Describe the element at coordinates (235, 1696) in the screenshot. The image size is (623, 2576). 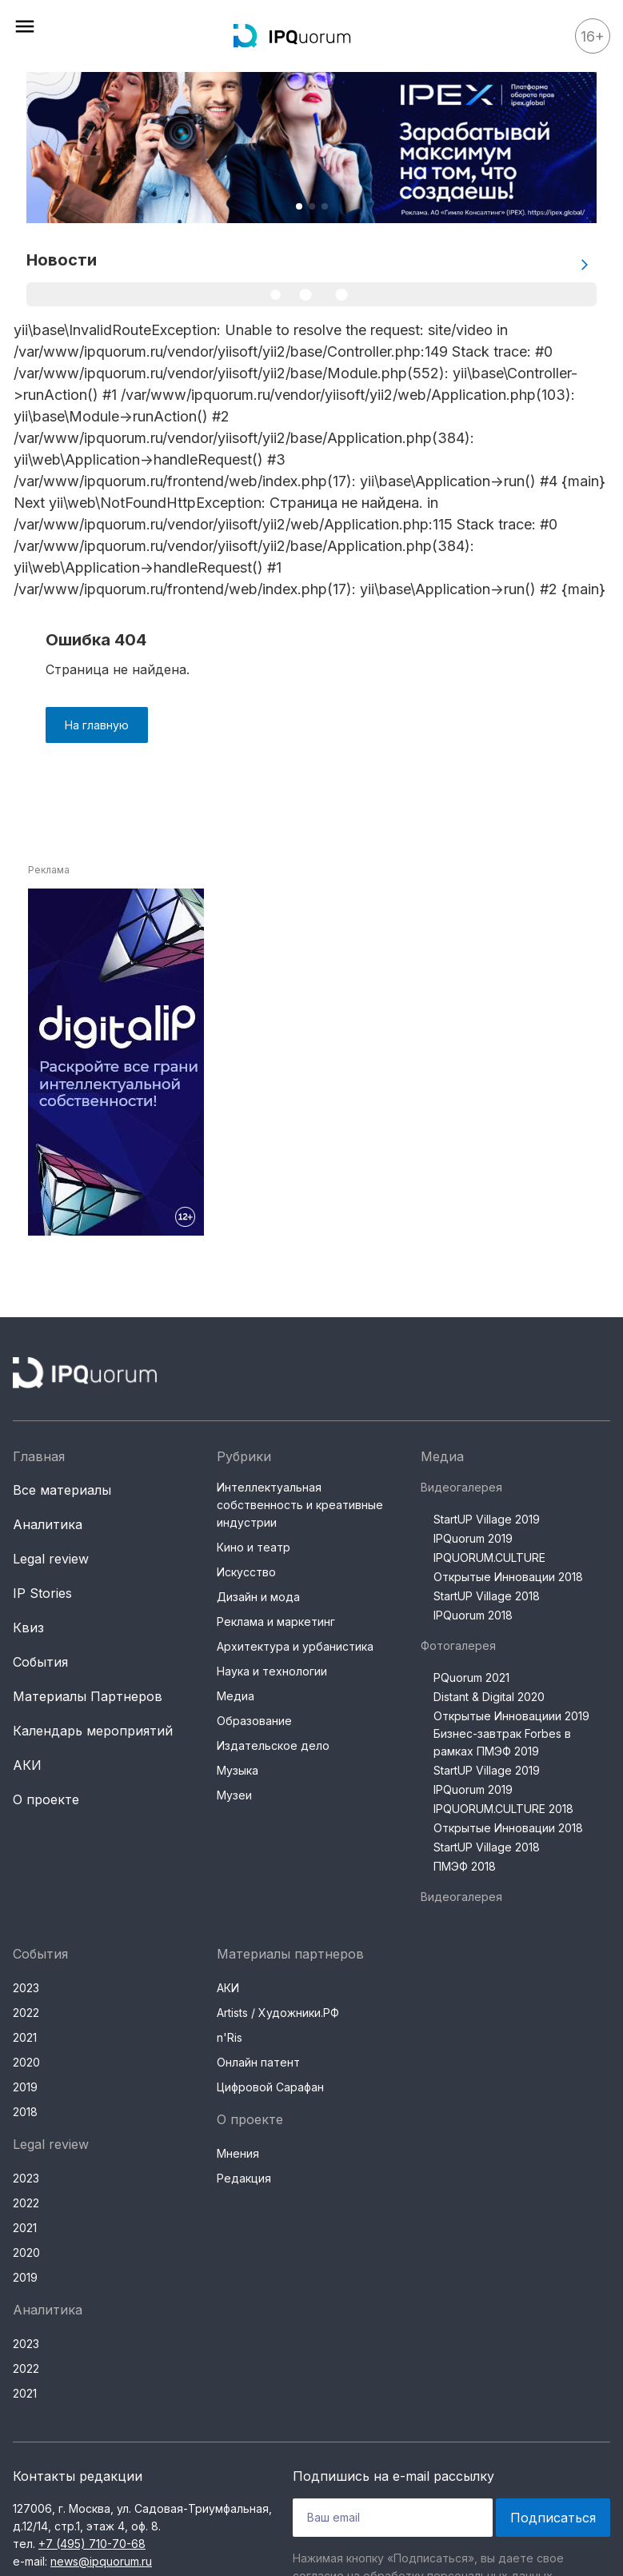
I see `Медиа` at that location.